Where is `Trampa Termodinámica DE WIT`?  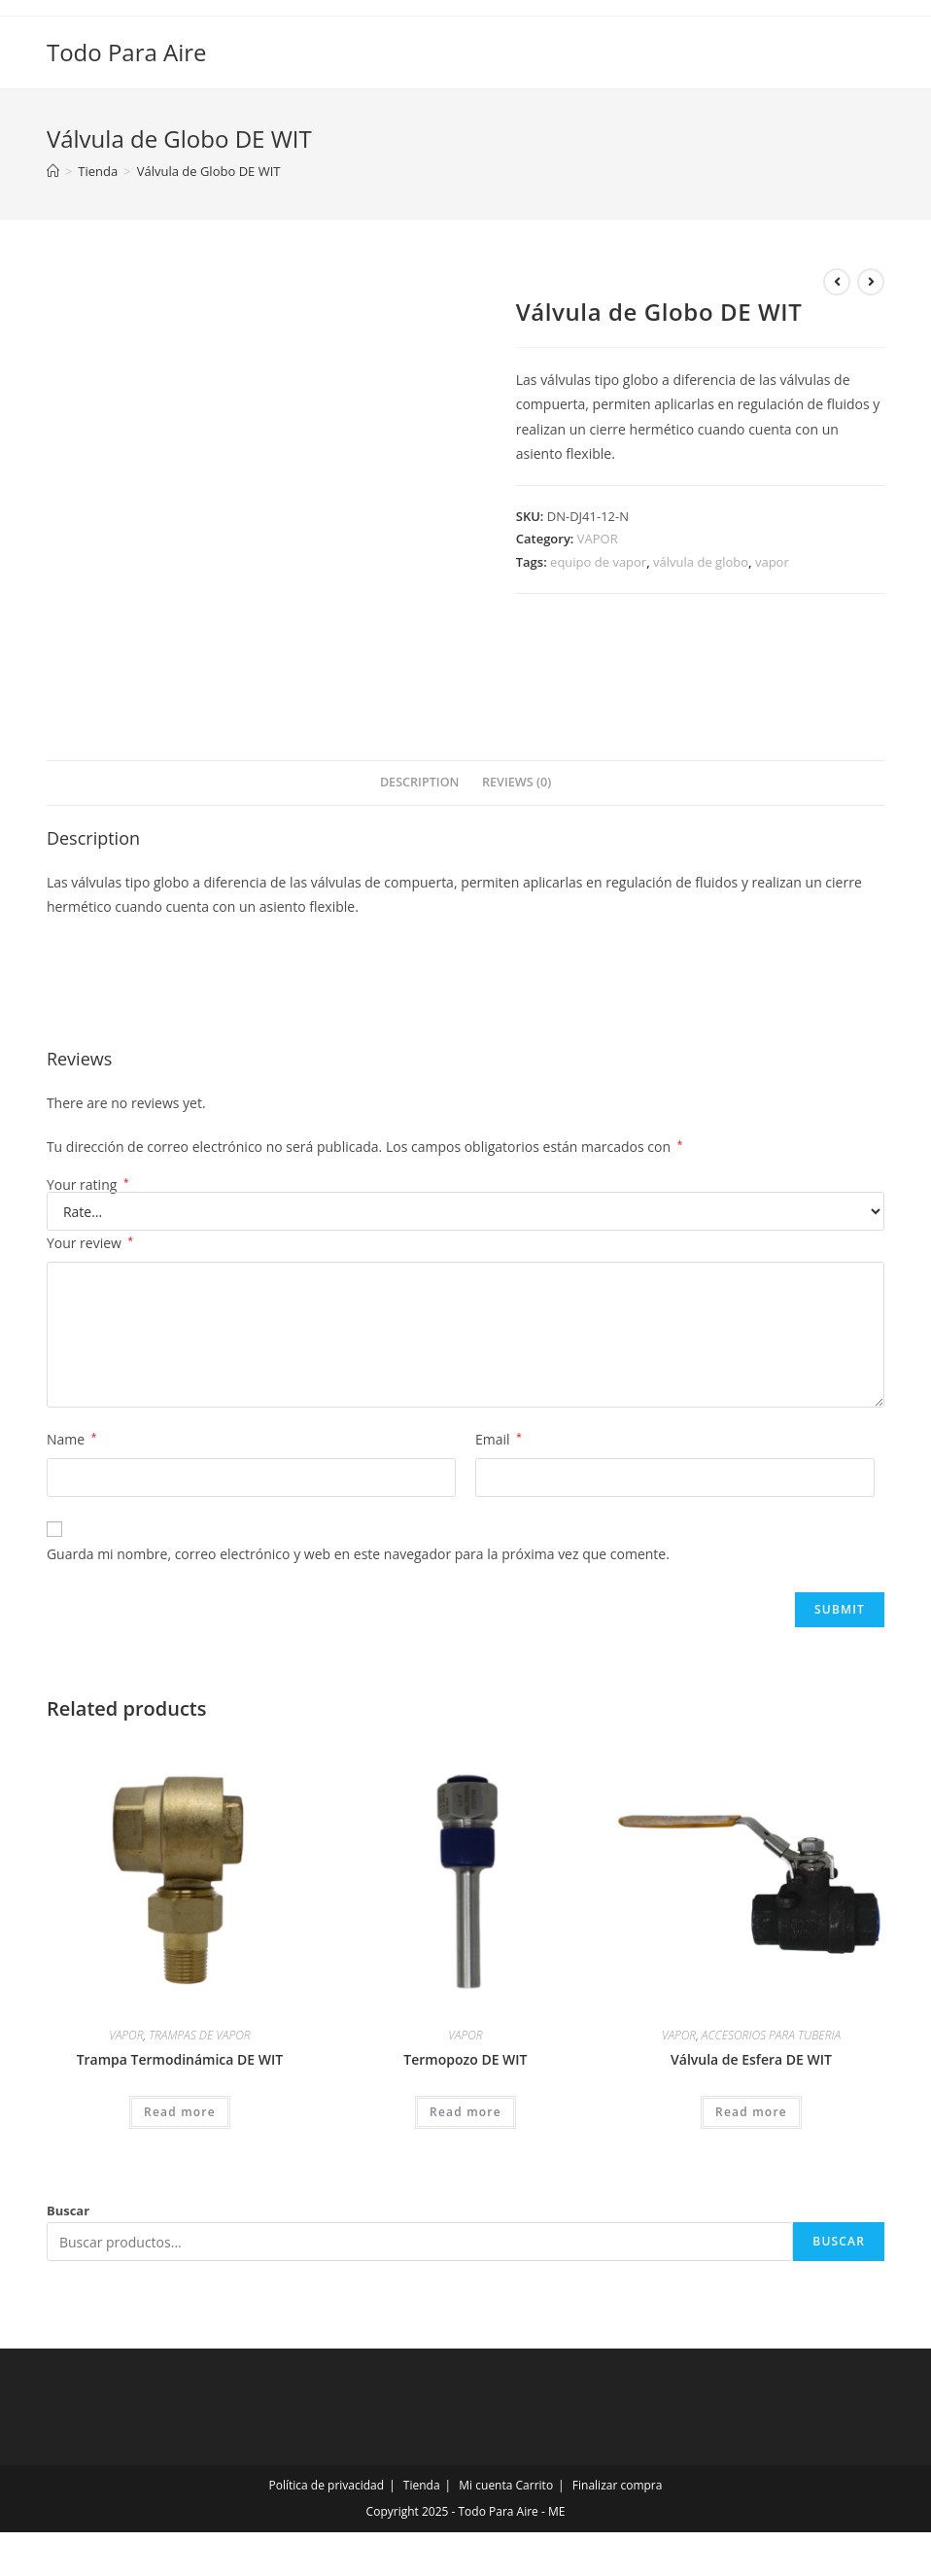
Trampa Termodinámica DE WIT is located at coordinates (180, 2059).